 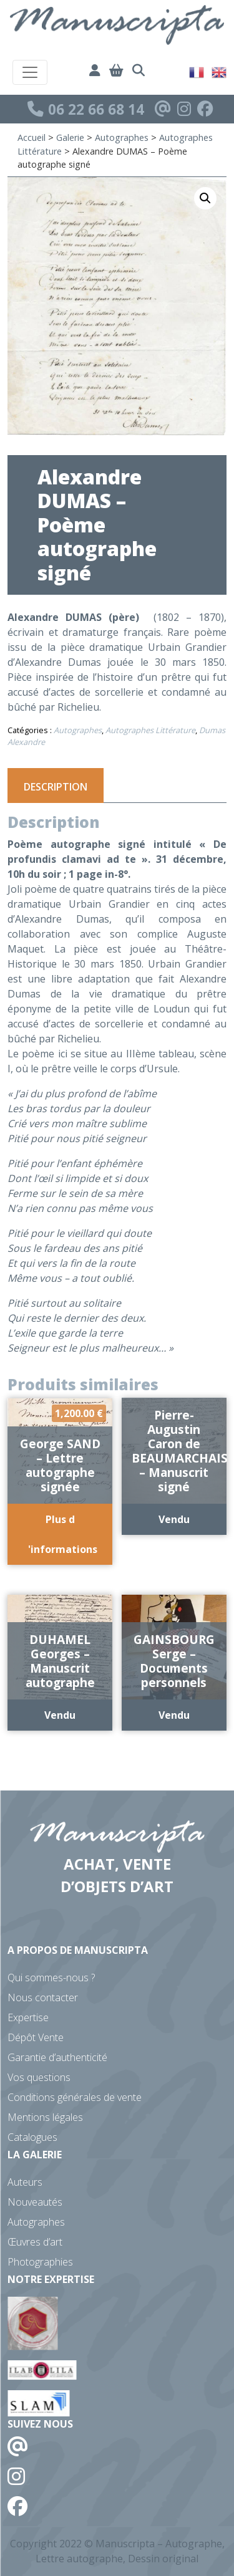 What do you see at coordinates (174, 1519) in the screenshot?
I see `Vendu [En savoir plus sur “Pierre-Augustin Caron de BEAUMARCHAIS - Manuscrit signé”]` at bounding box center [174, 1519].